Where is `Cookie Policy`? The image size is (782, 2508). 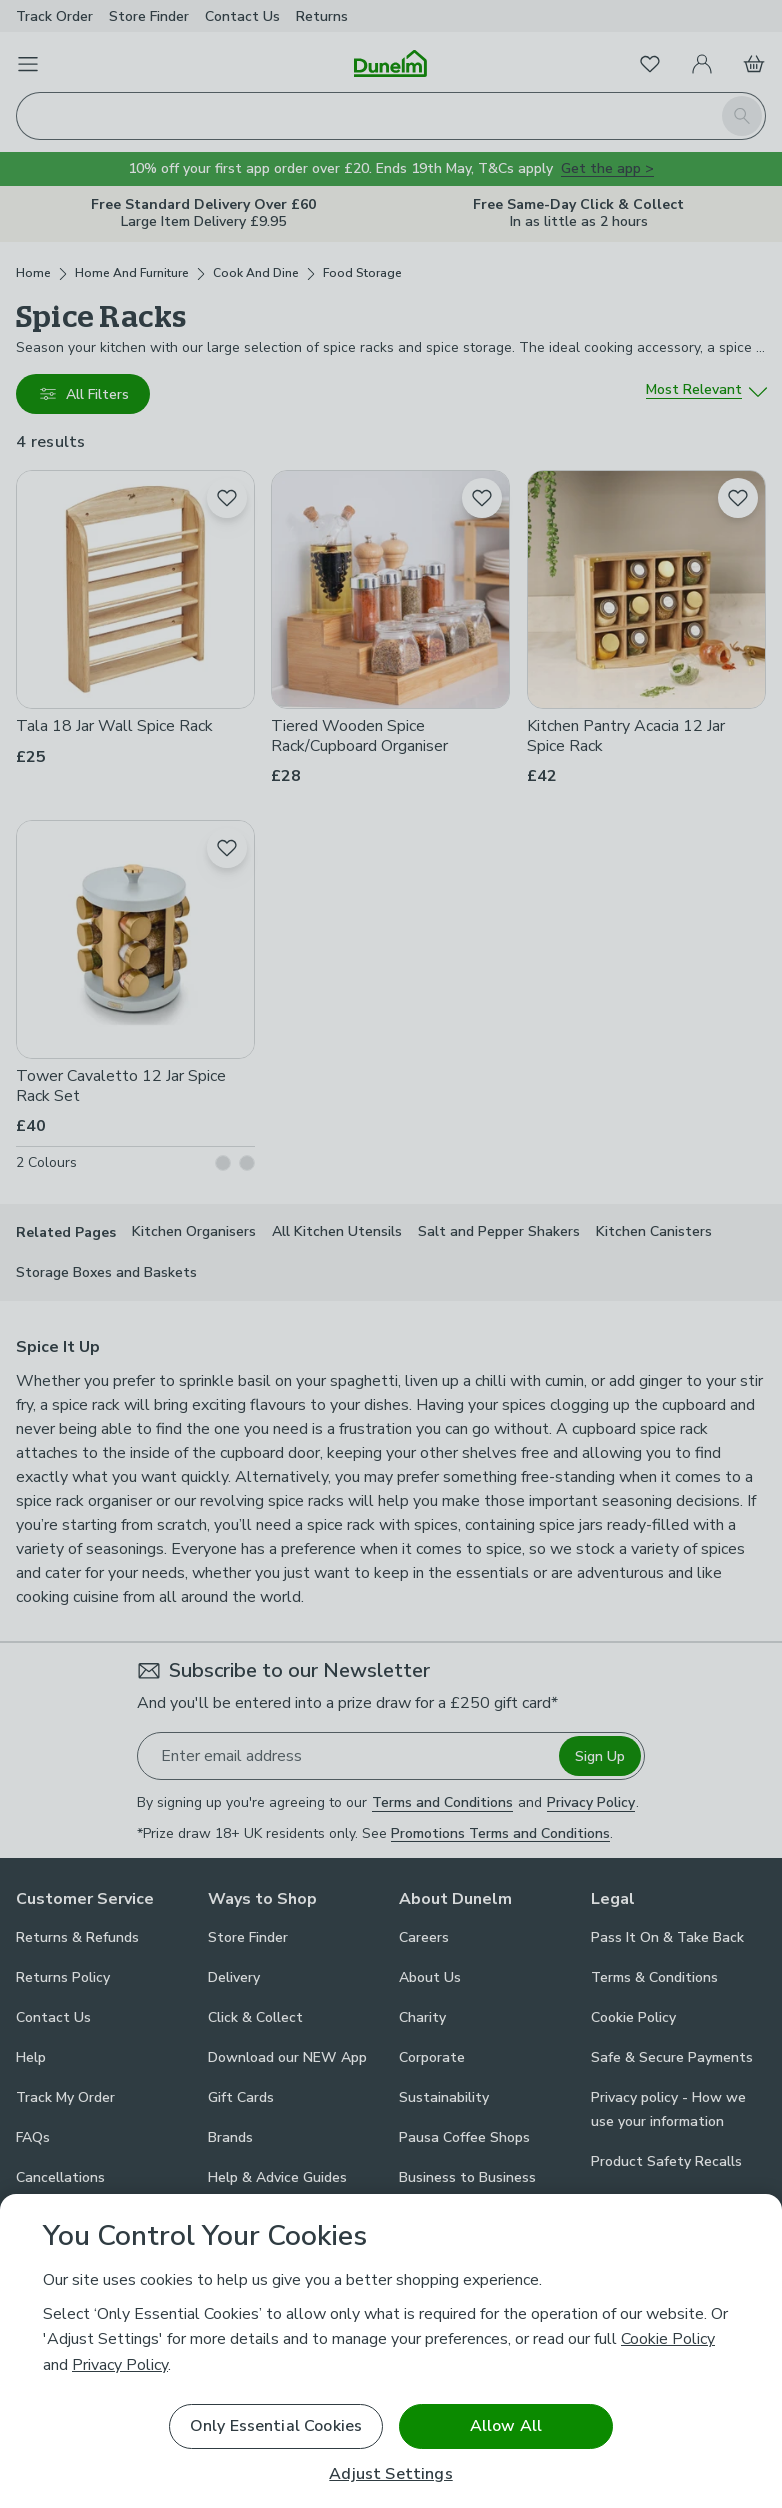
Cookie Policy is located at coordinates (668, 2339).